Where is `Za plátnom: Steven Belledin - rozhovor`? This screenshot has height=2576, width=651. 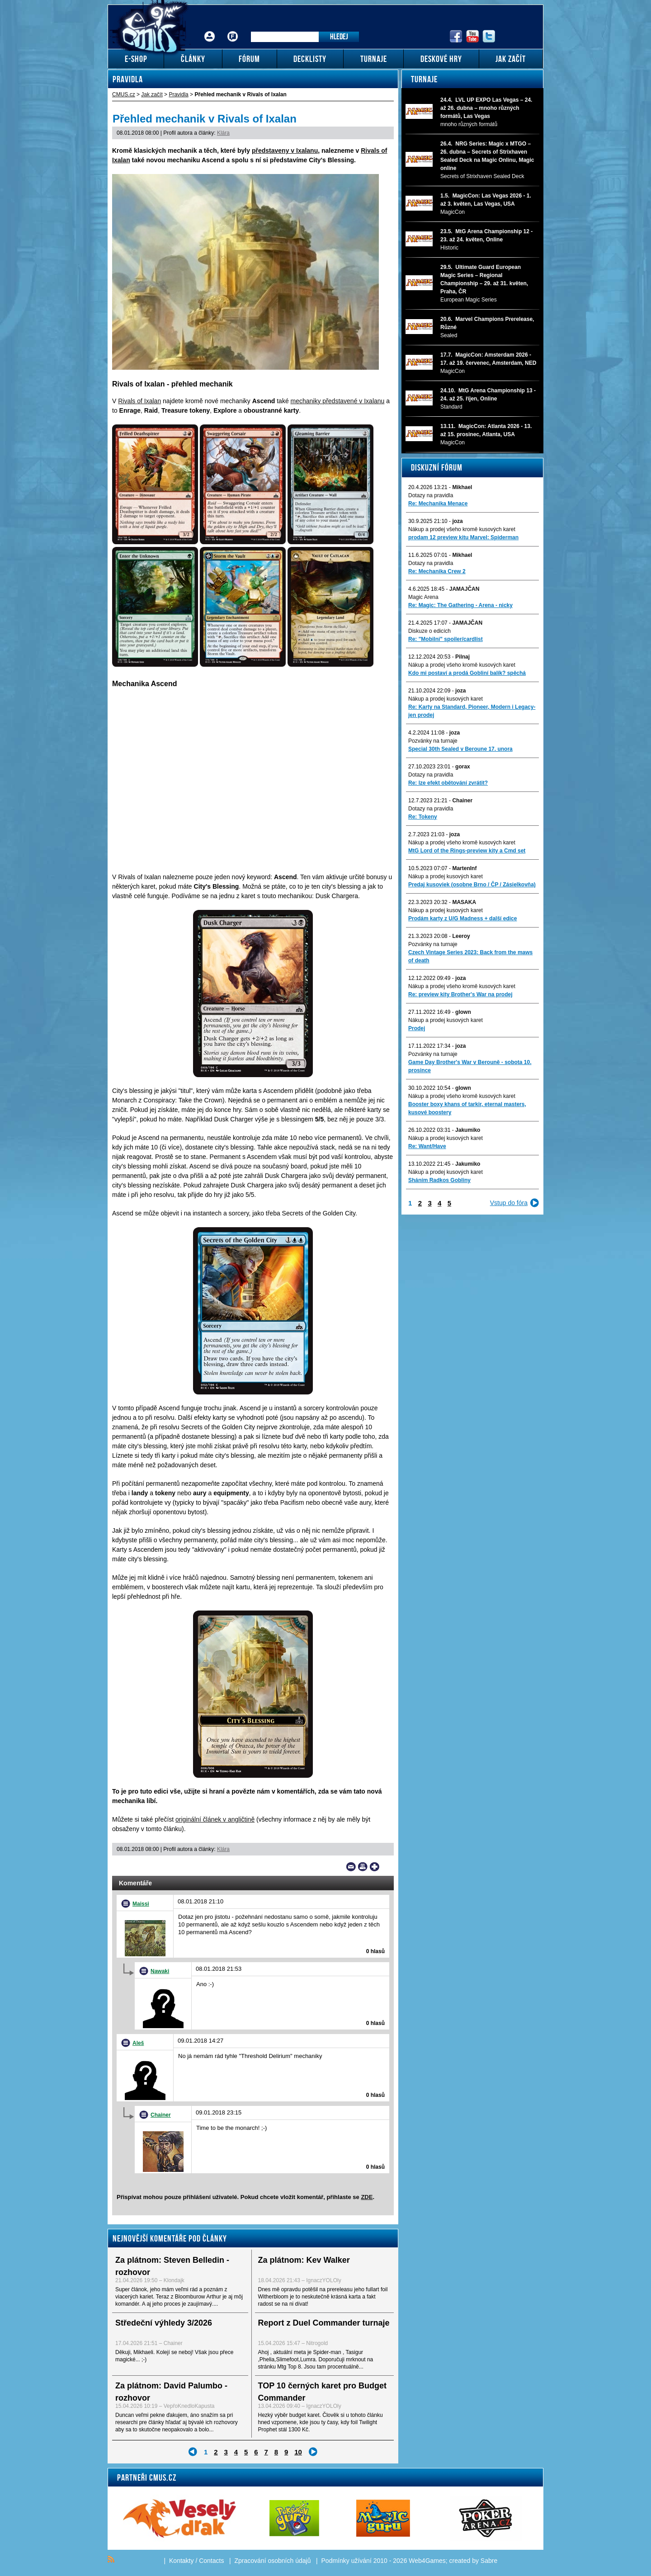 Za plátnom: Steven Belledin - rozhovor is located at coordinates (172, 2266).